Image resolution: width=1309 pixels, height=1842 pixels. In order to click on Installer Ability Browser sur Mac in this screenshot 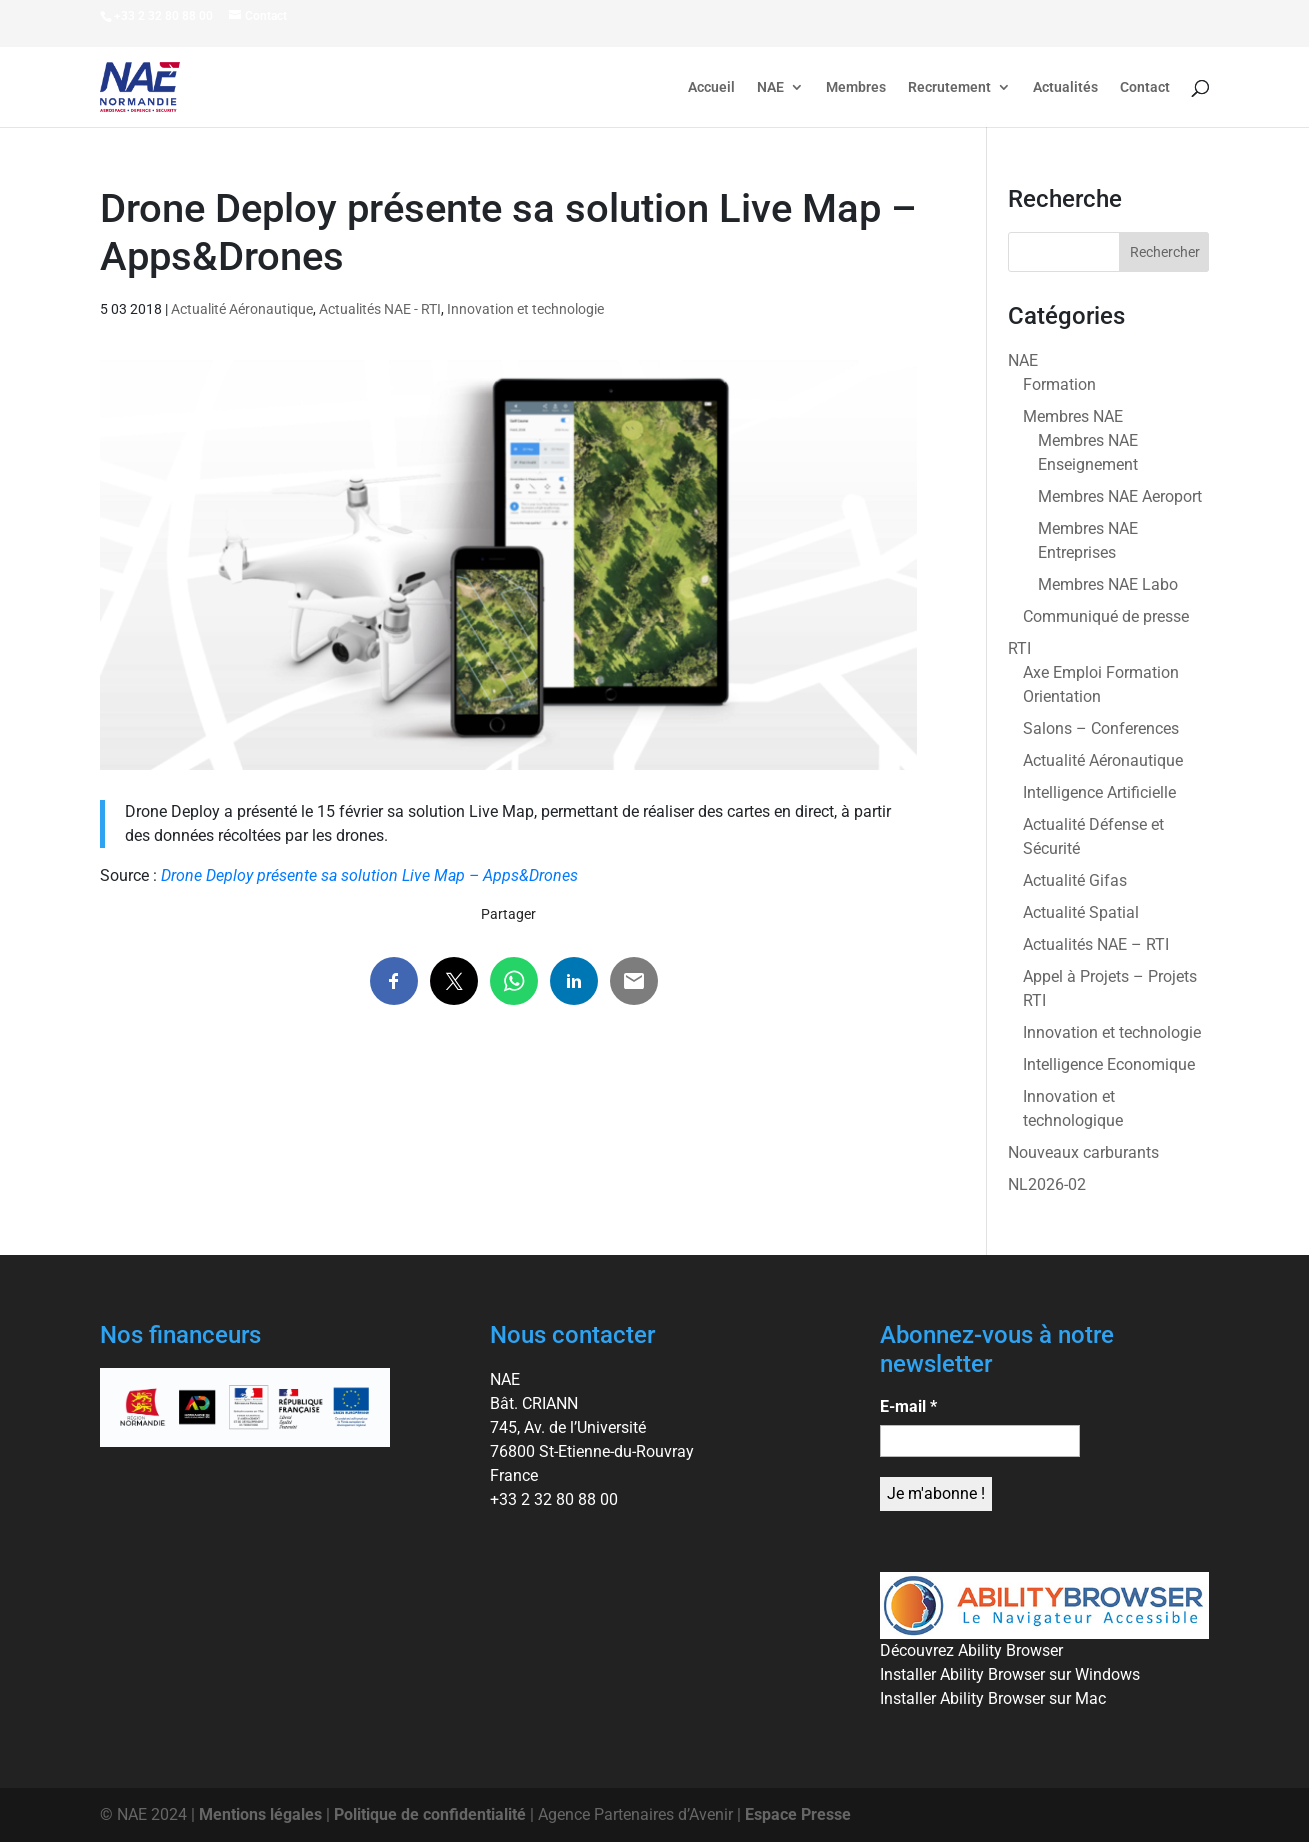, I will do `click(993, 1698)`.